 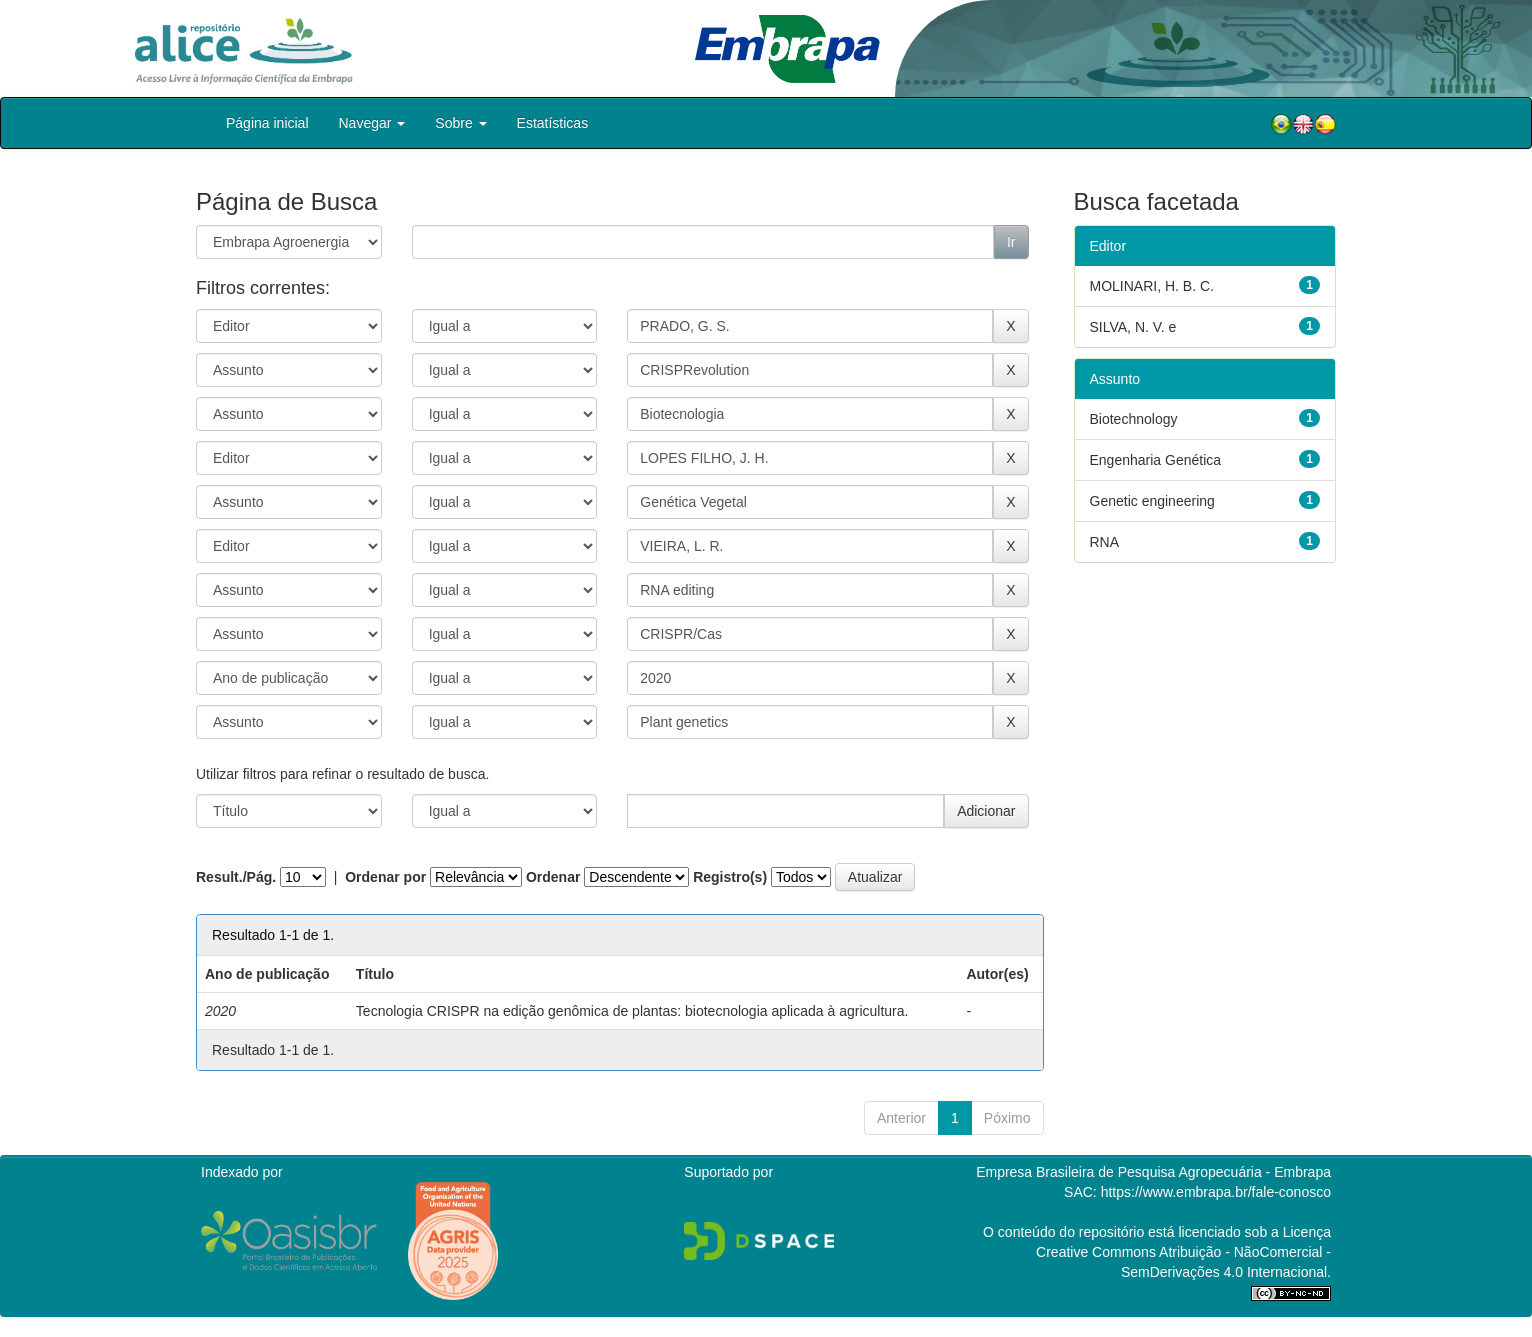 I want to click on Sobre, so click(x=460, y=123).